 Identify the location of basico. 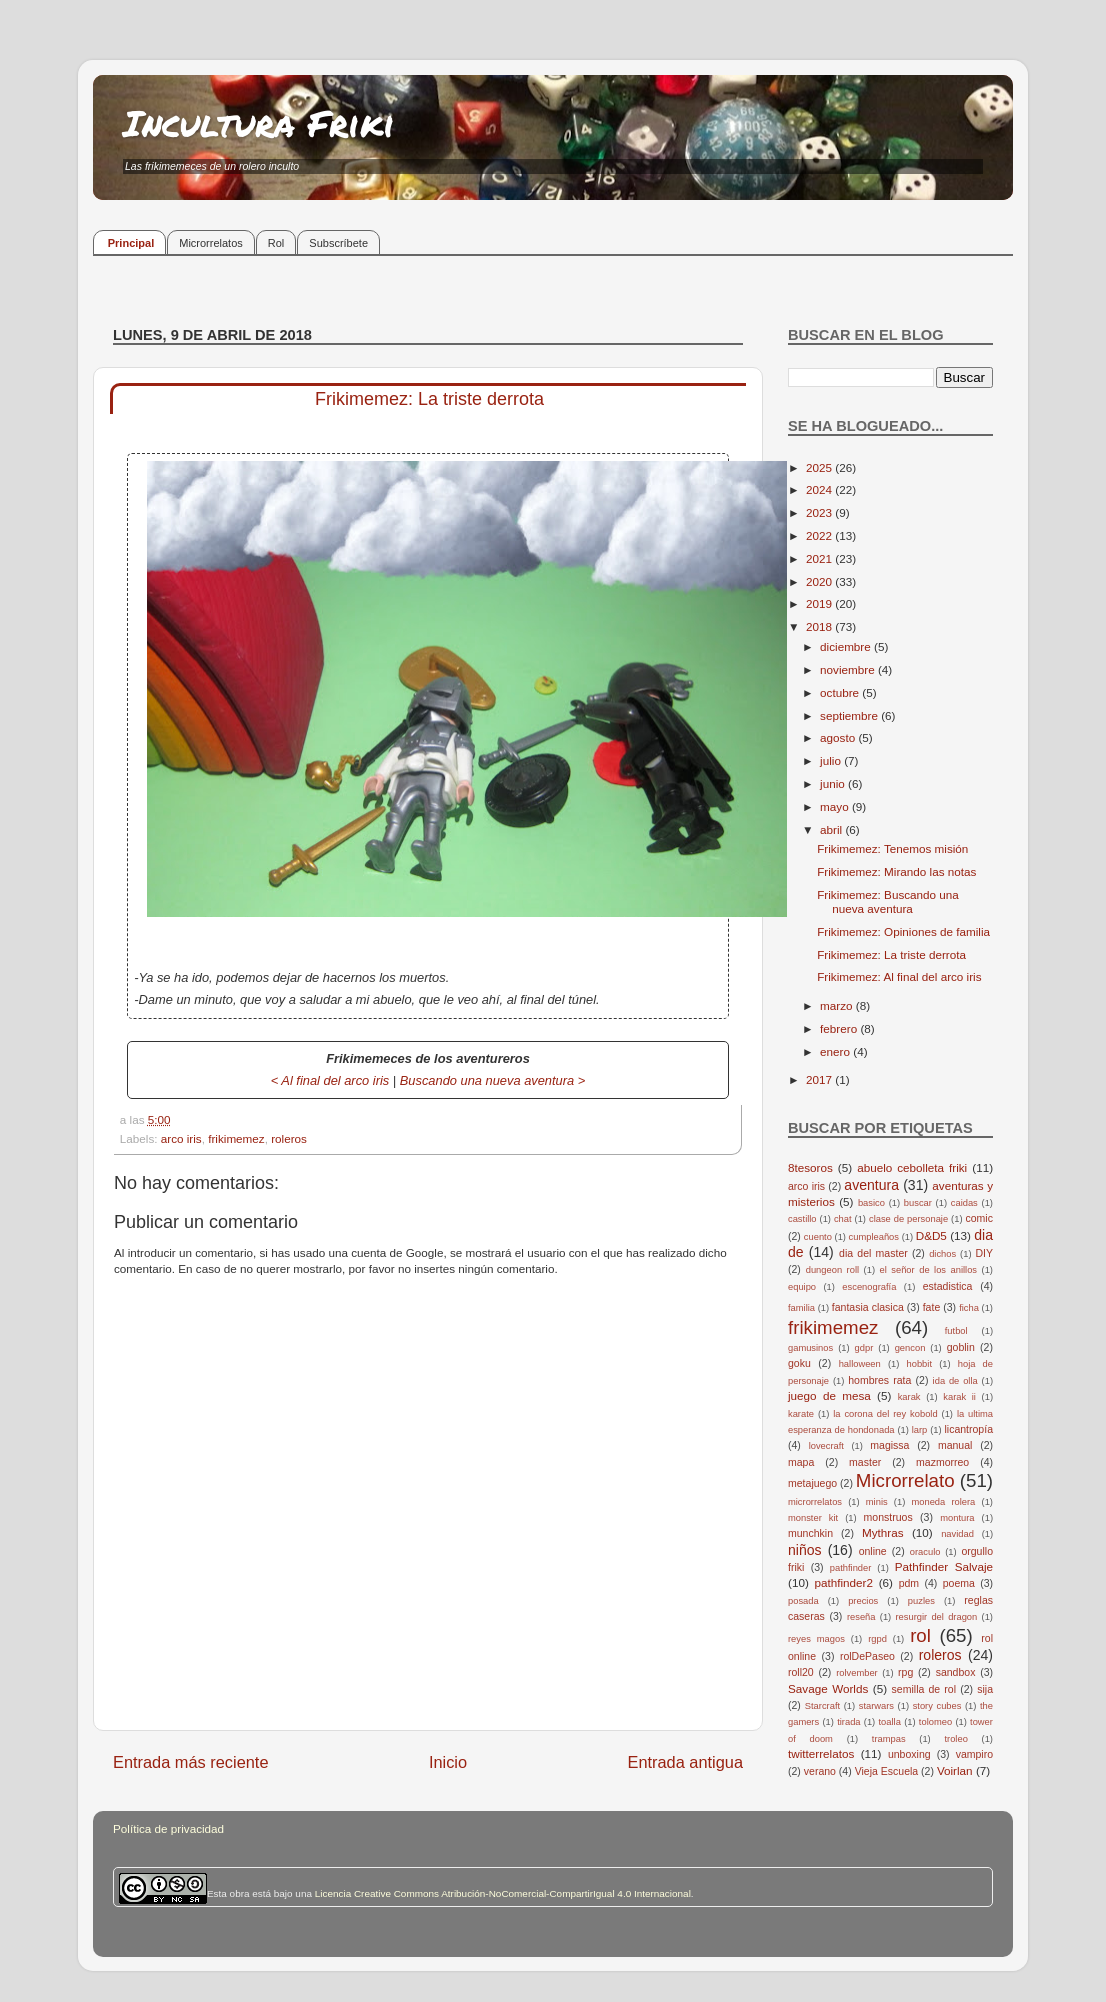
(871, 1203).